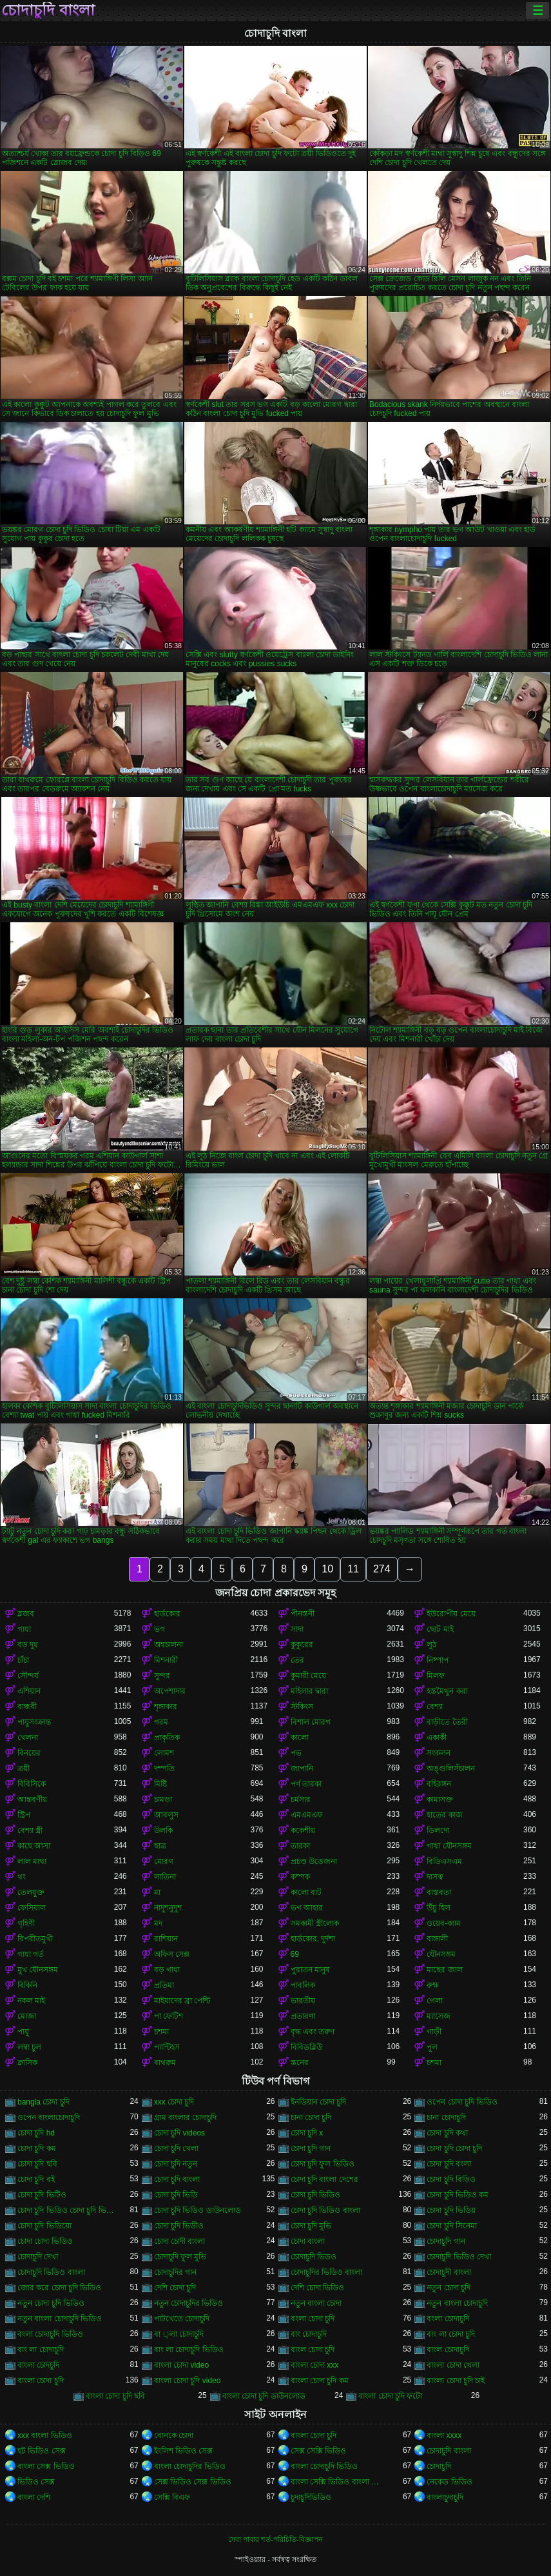 The height and width of the screenshot is (2576, 551). I want to click on বিকিনি, so click(27, 1985).